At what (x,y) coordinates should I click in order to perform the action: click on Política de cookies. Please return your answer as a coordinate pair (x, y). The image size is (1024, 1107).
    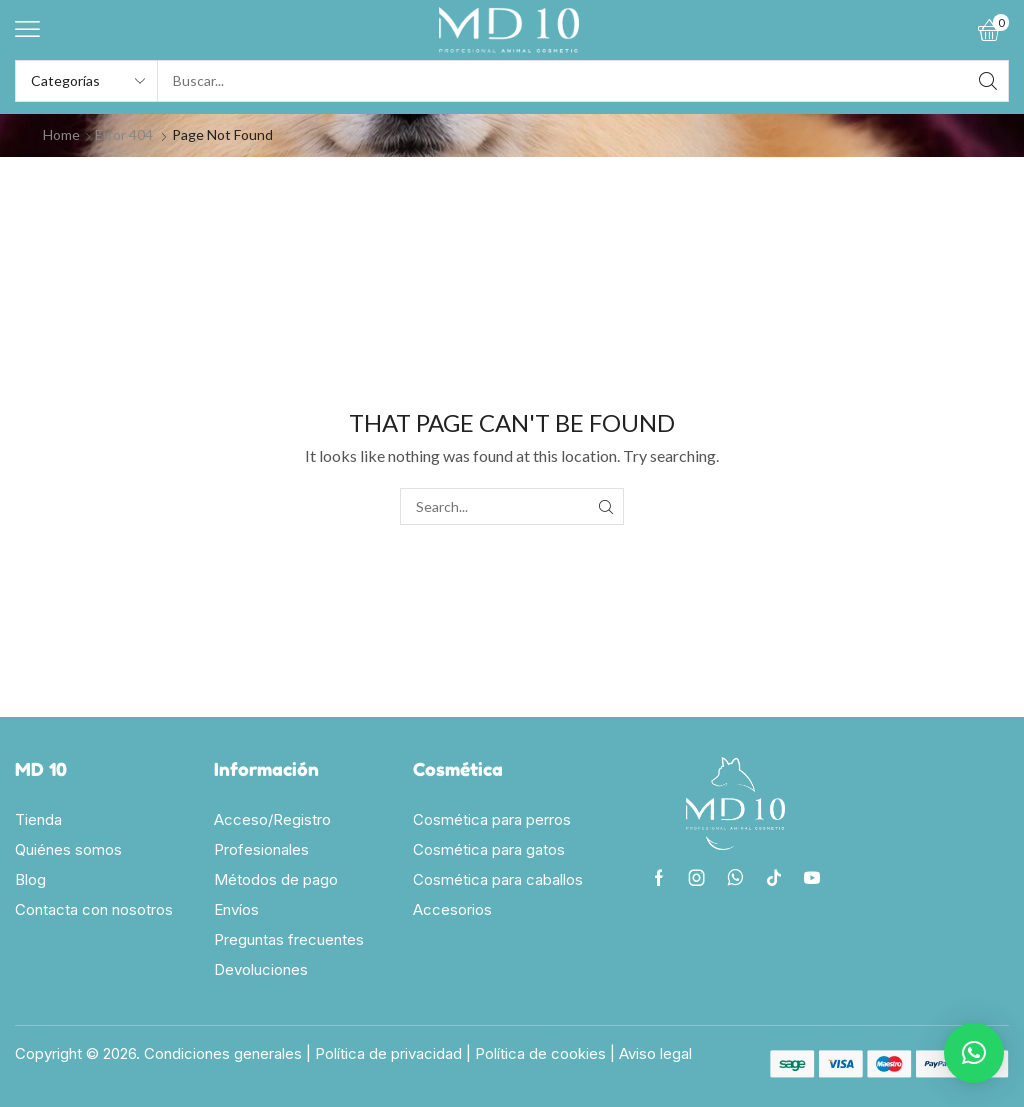
    Looking at the image, I should click on (540, 1053).